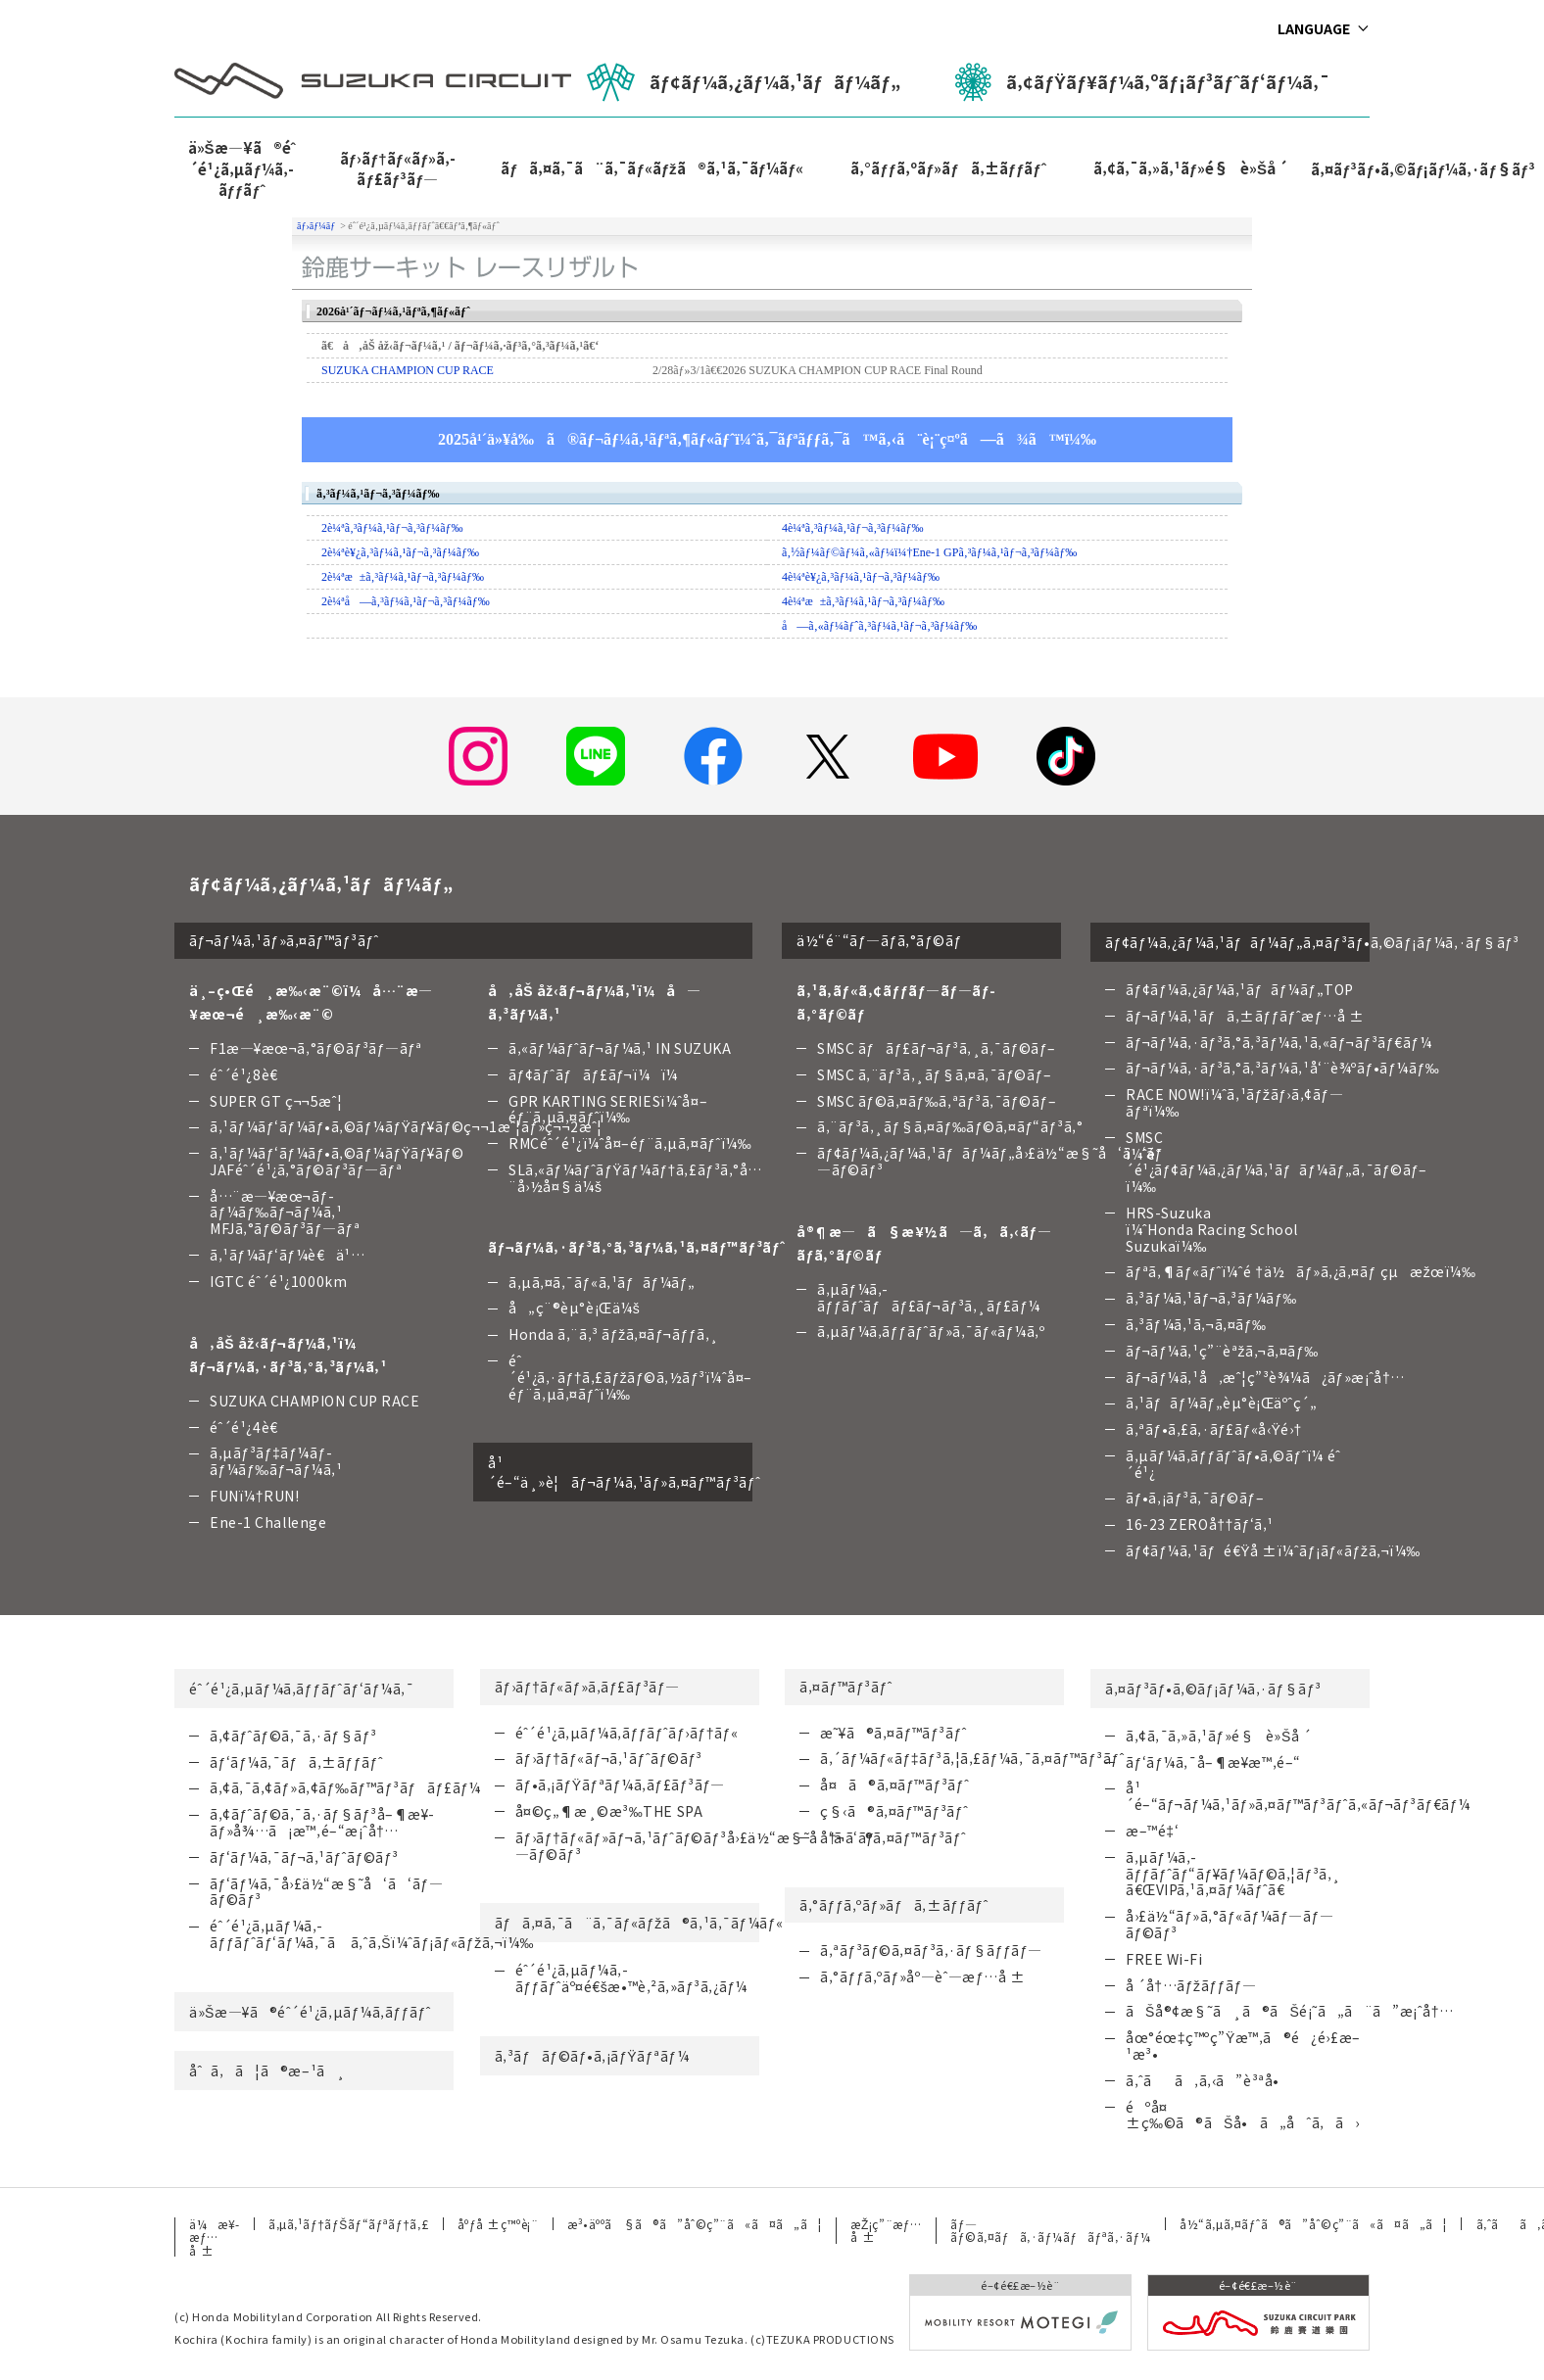 Image resolution: width=1544 pixels, height=2380 pixels. Describe the element at coordinates (631, 1978) in the screenshot. I see `éˆ´é¹¿ã‚µãƒ¼ã‚­ãƒƒãƒˆäº¤é€šæ•™è‚²ã‚»ãƒ³ã‚¿ãƒ¼` at that location.